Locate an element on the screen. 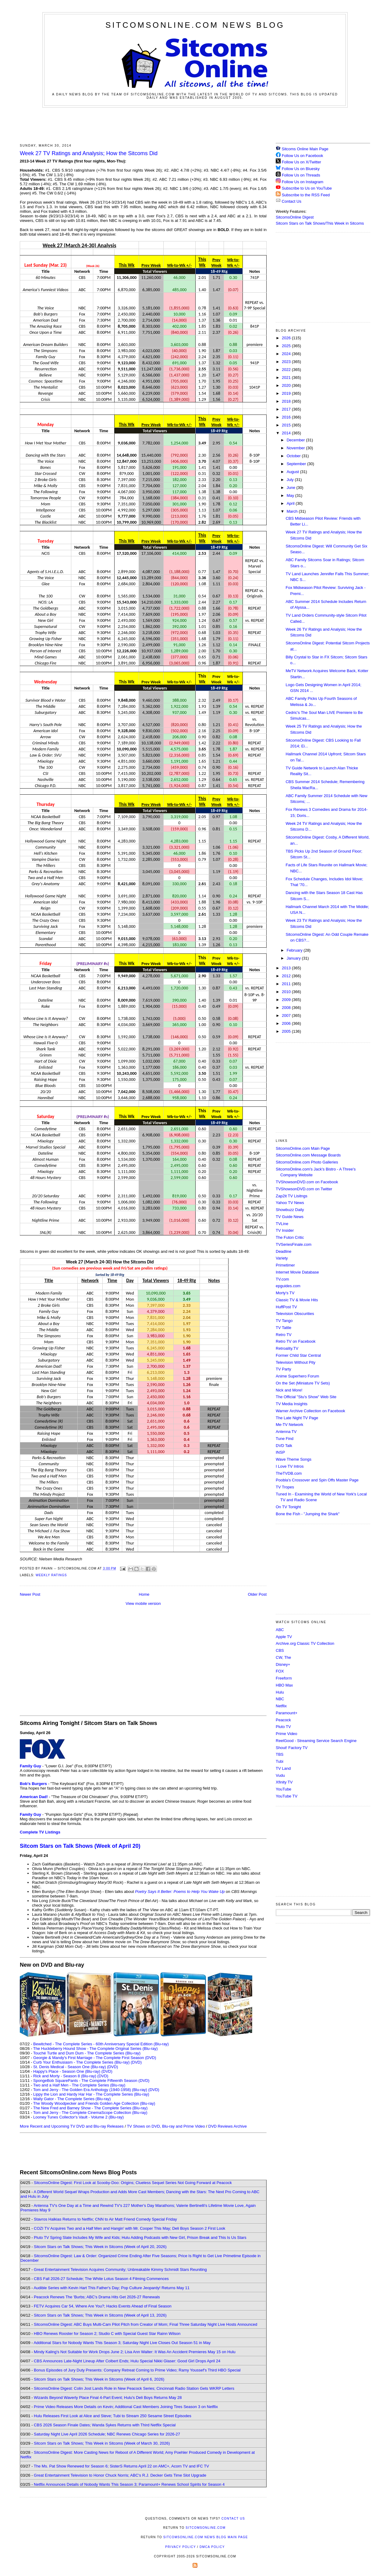 The image size is (390, 2576). TV.com is located at coordinates (282, 1279).